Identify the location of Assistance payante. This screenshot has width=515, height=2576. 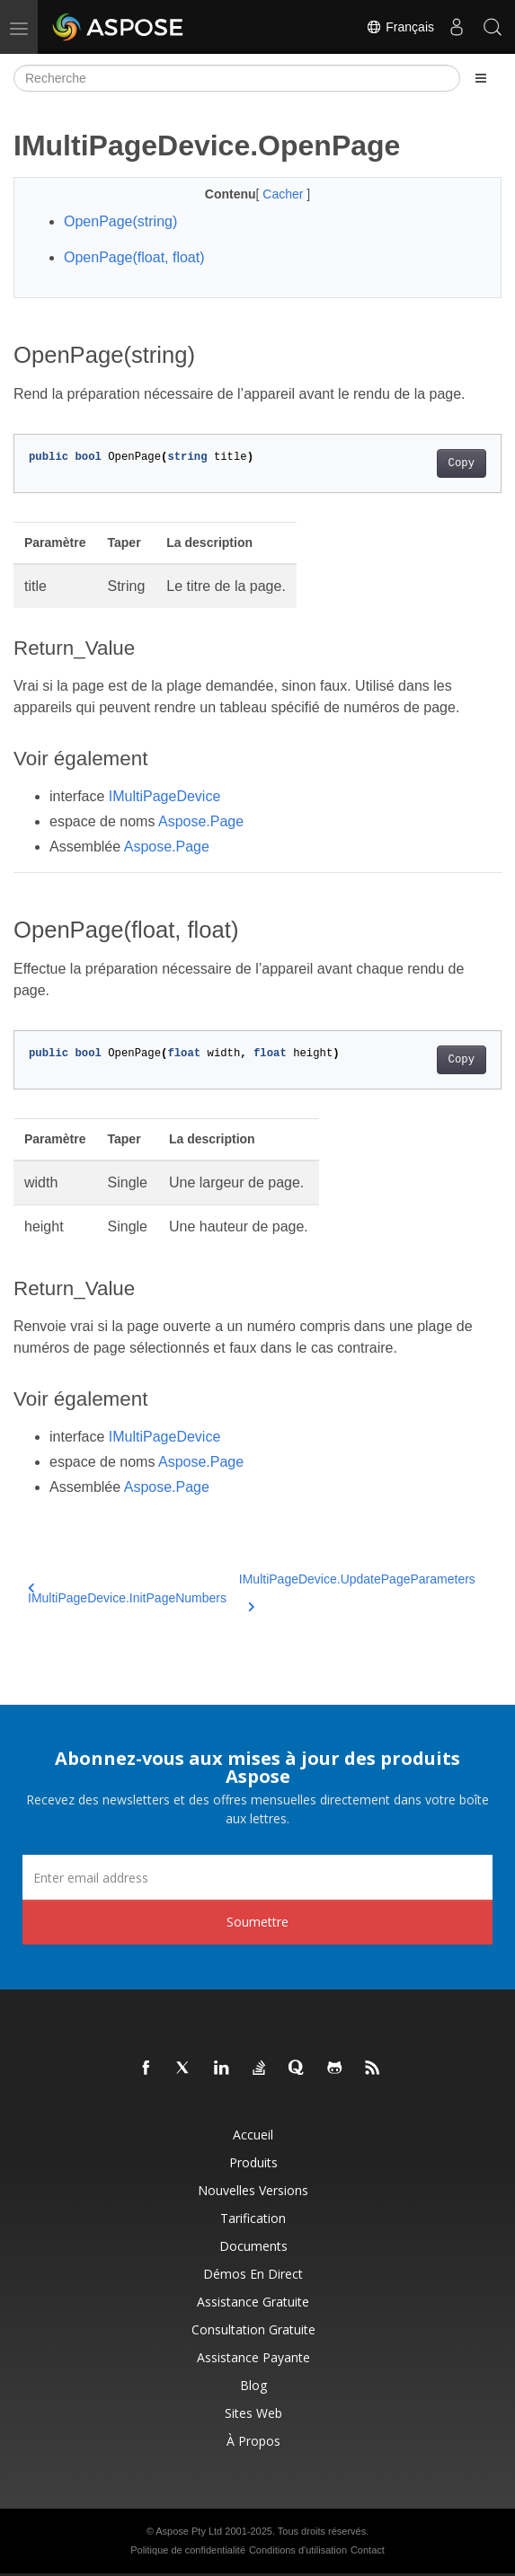
(253, 2357).